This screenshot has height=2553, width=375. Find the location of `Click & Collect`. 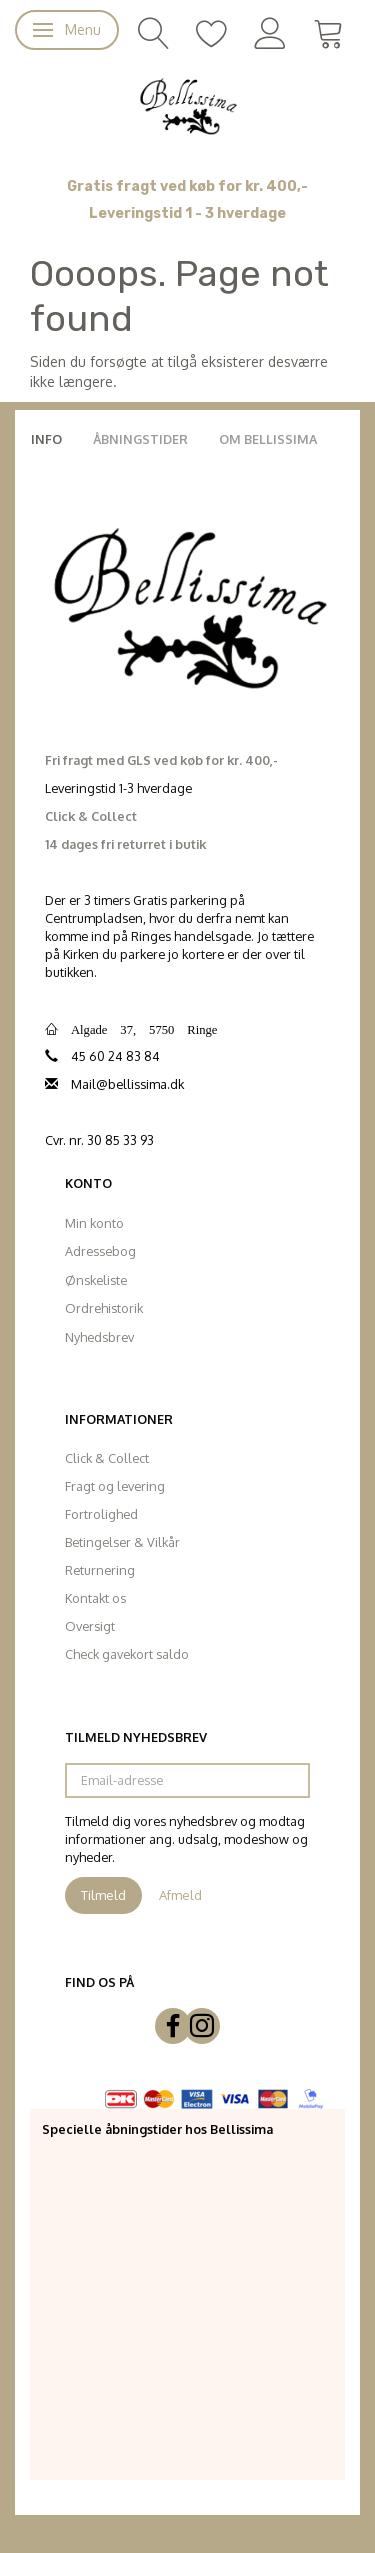

Click & Collect is located at coordinates (107, 1458).